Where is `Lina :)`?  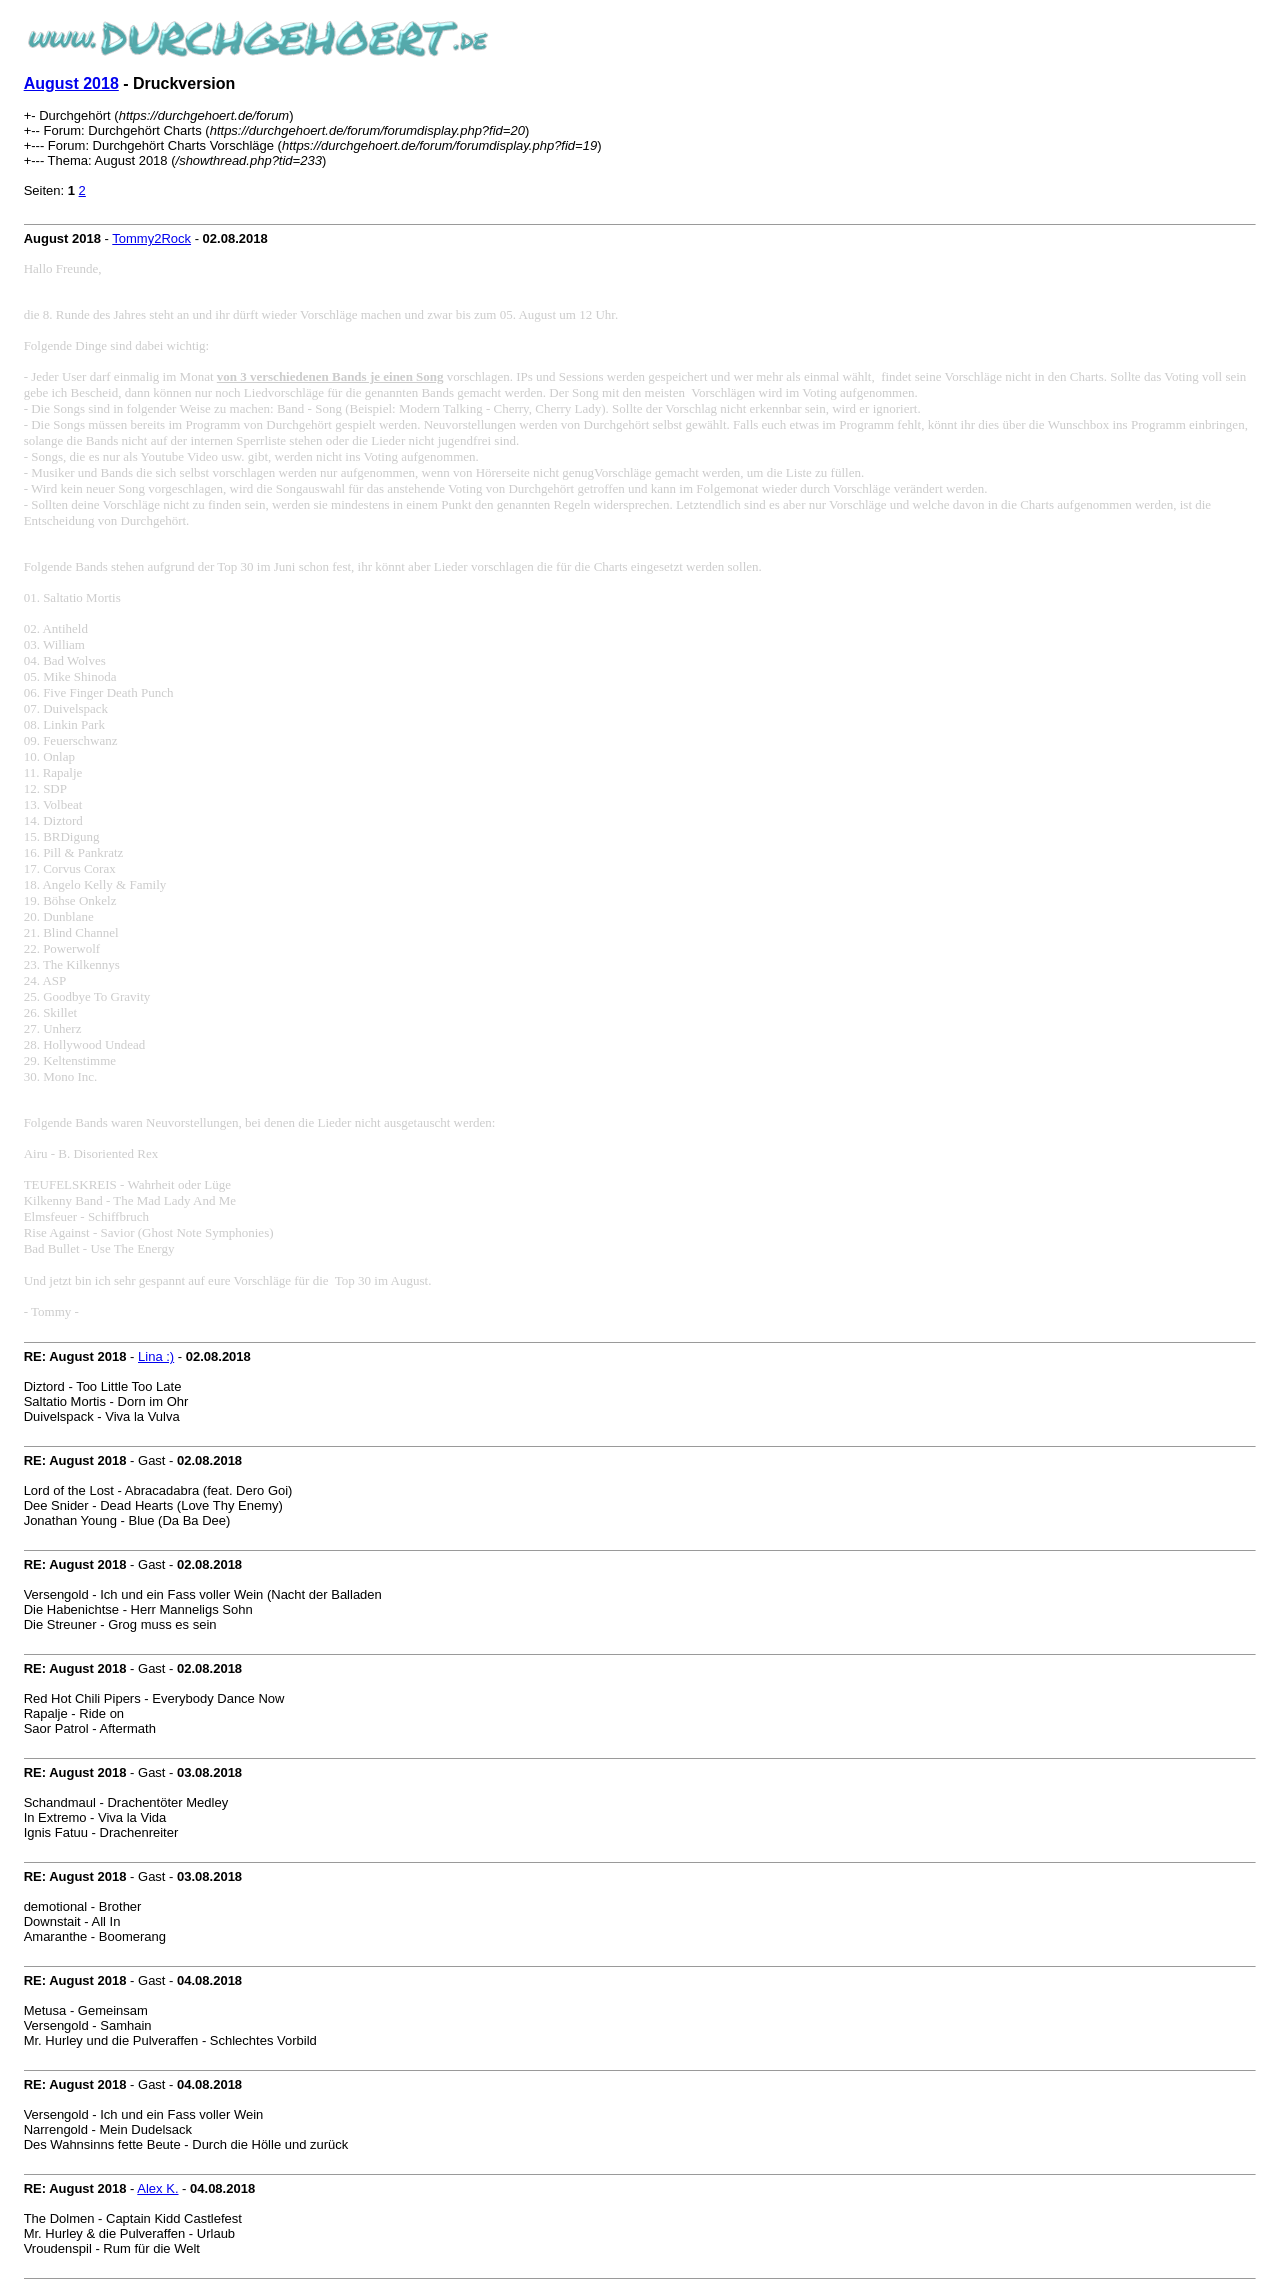
Lina :) is located at coordinates (156, 1356).